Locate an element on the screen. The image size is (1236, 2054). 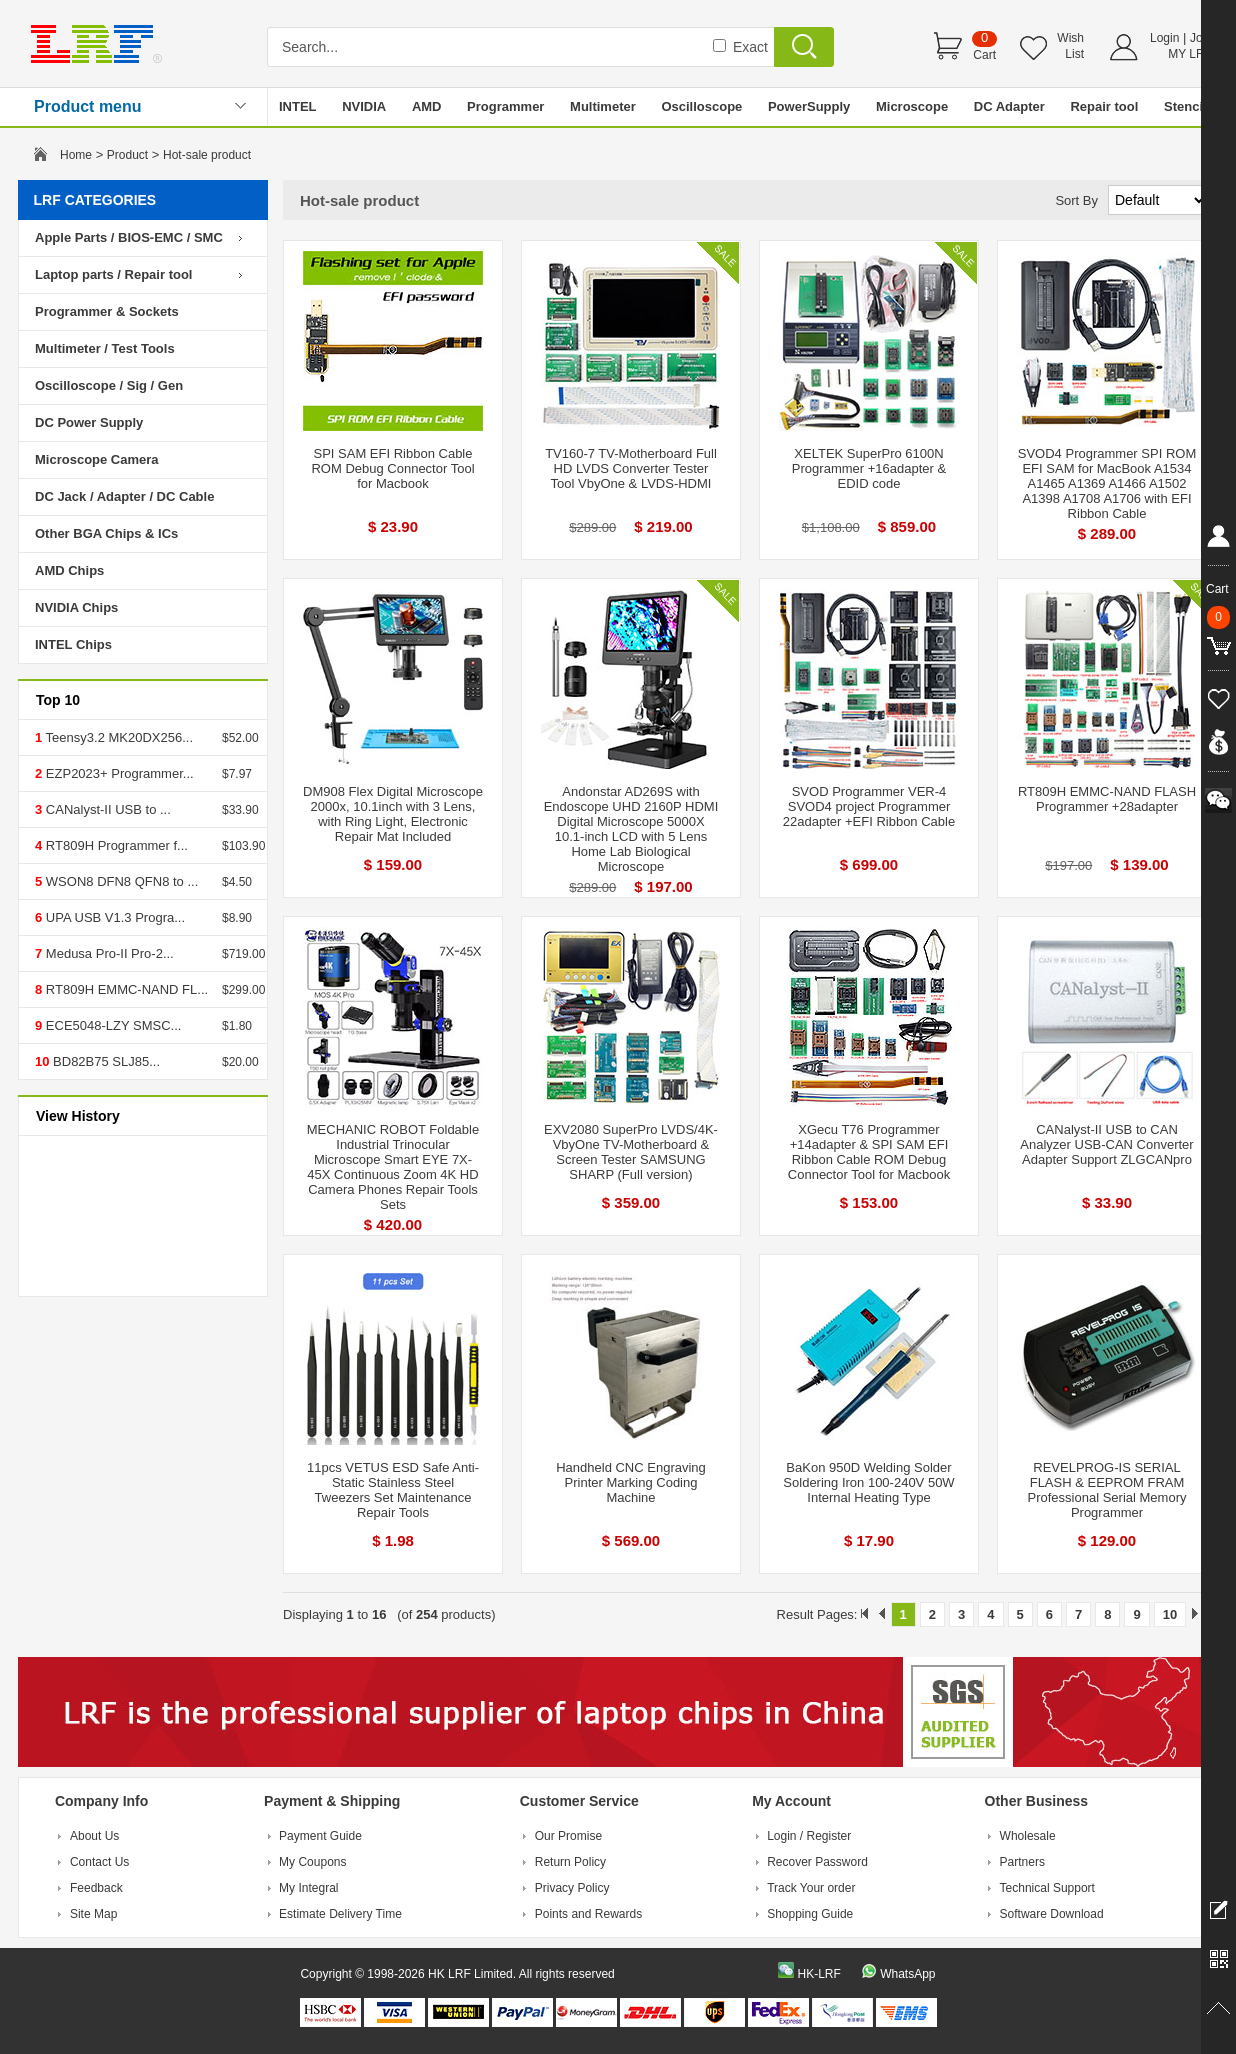
Programmer & Sockets is located at coordinates (107, 311).